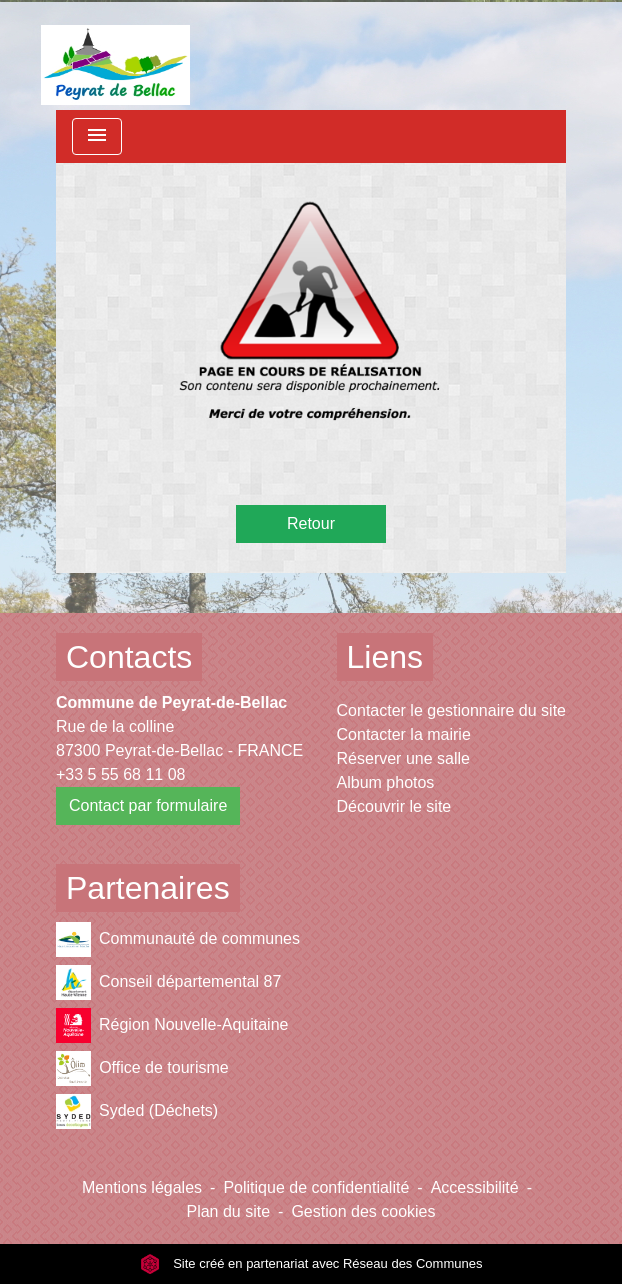 The image size is (622, 1284). Describe the element at coordinates (137, 1111) in the screenshot. I see `Syded (Déchets)` at that location.